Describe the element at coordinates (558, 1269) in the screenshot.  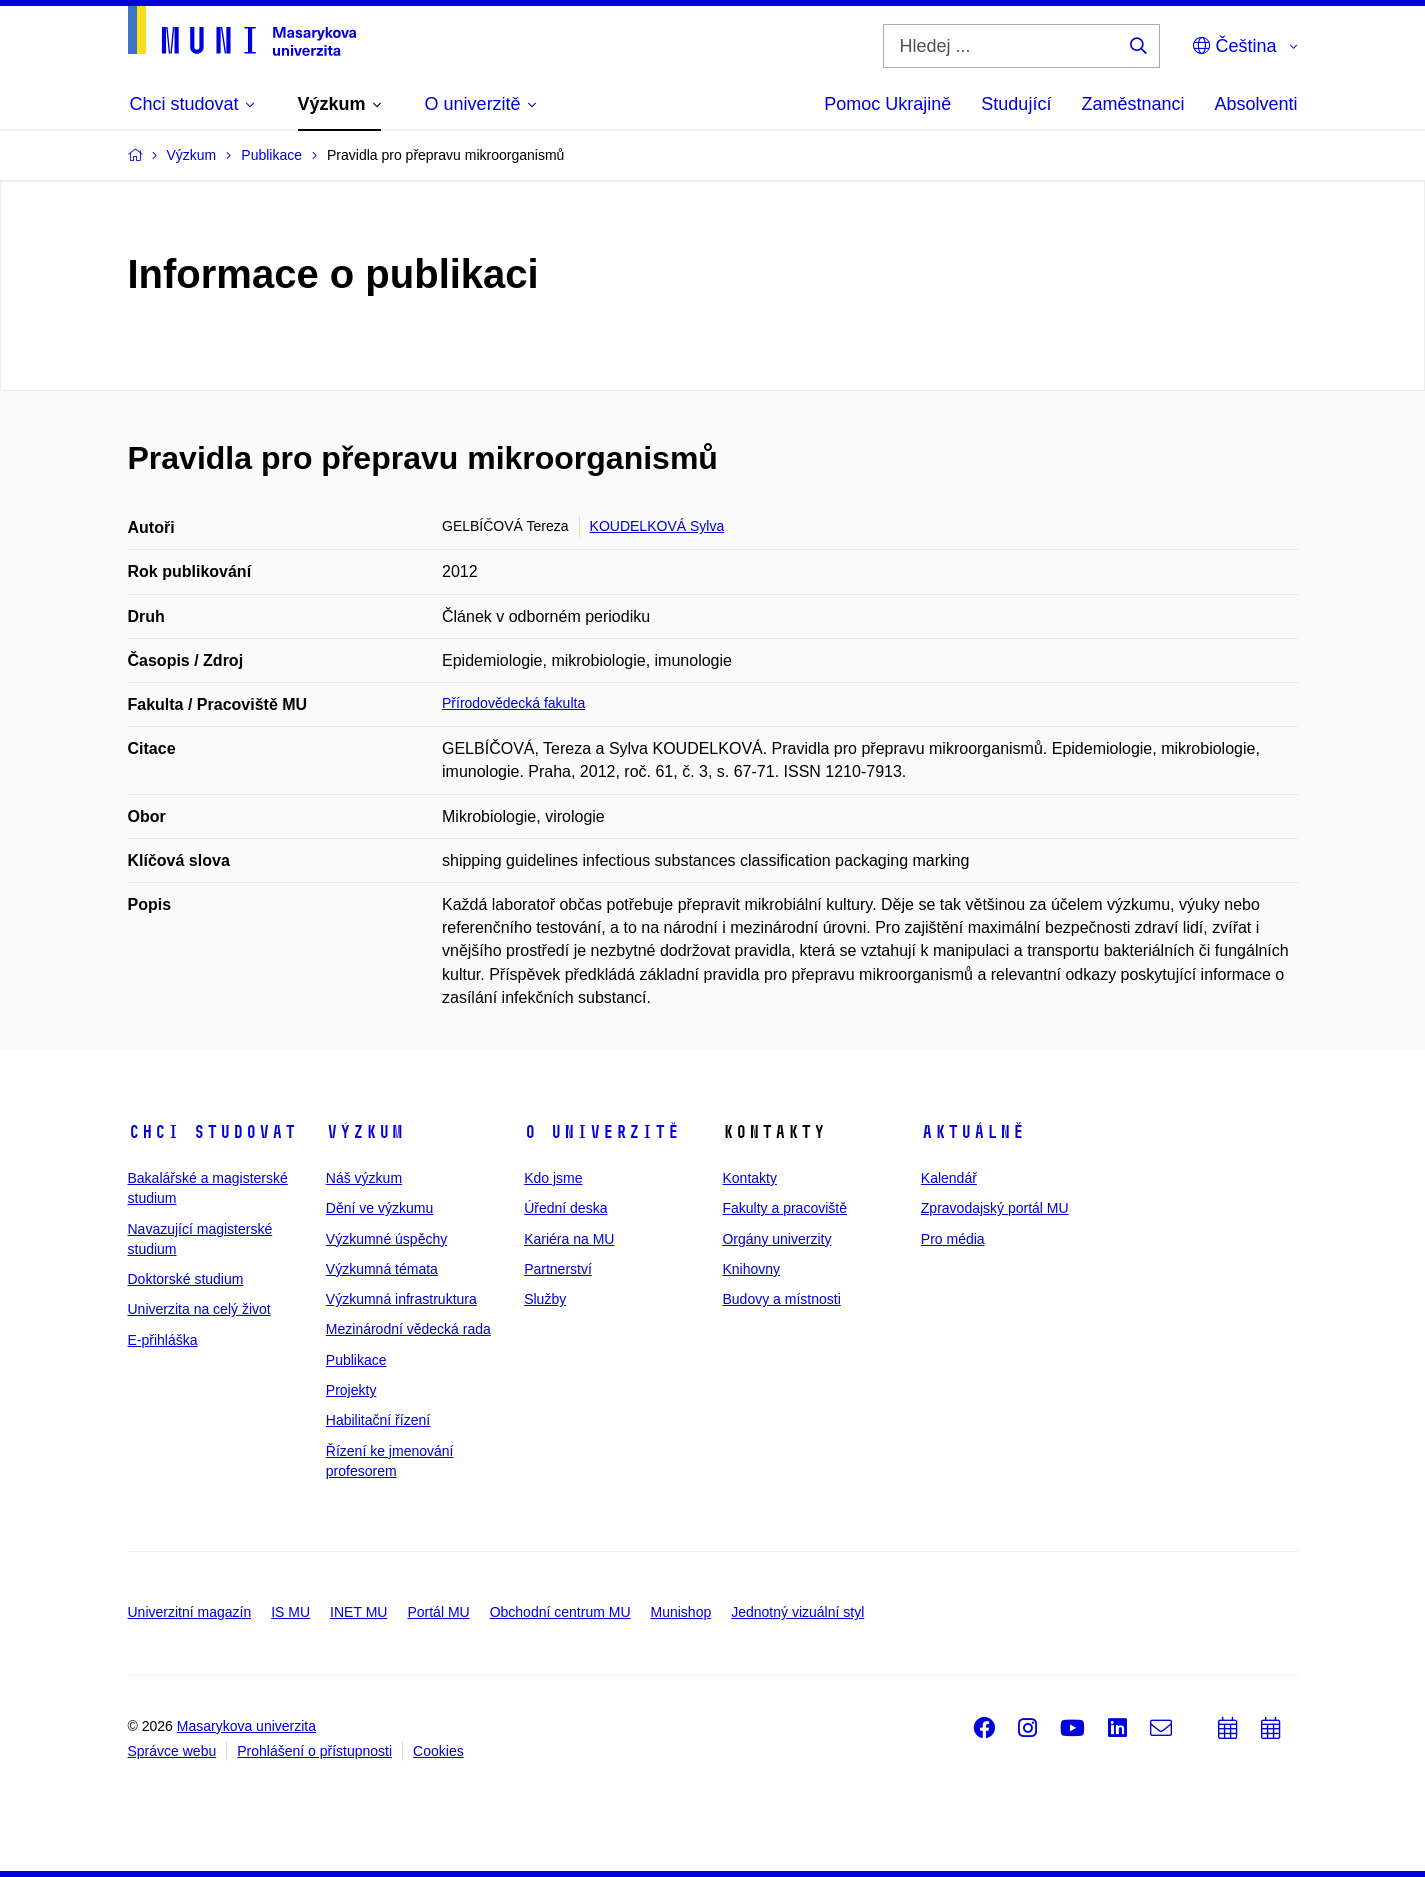
I see `Partnerství` at that location.